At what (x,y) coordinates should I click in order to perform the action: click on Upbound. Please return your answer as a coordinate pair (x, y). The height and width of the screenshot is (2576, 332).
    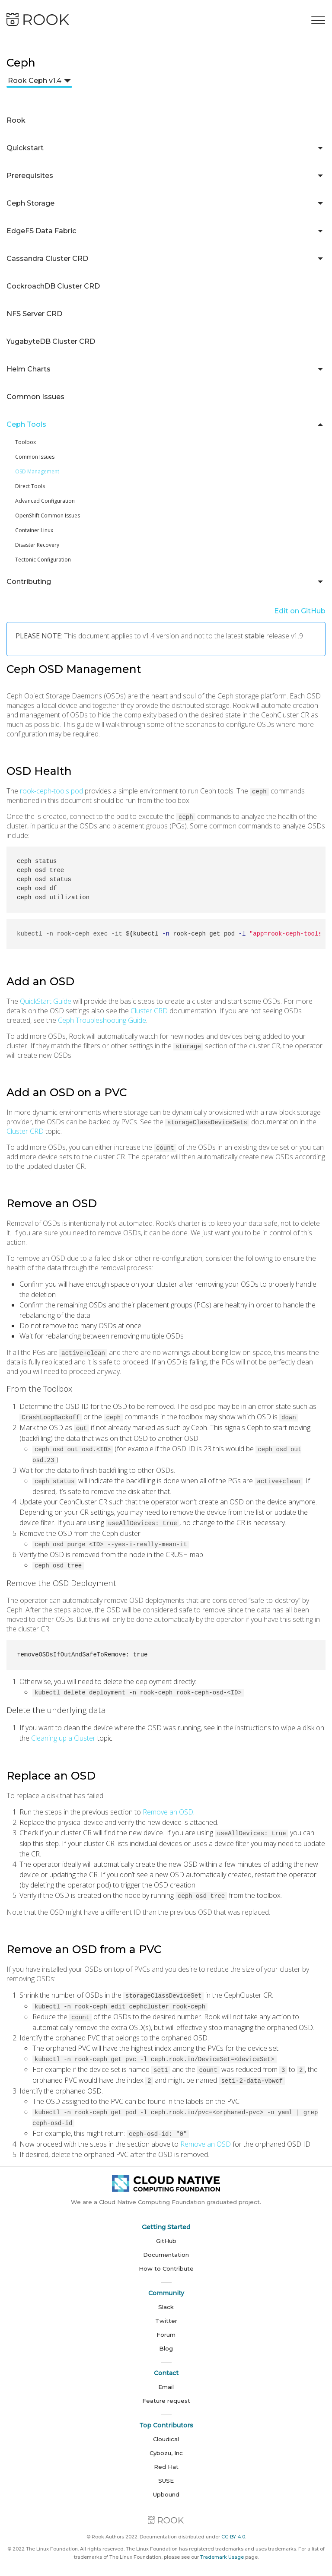
    Looking at the image, I should click on (166, 2485).